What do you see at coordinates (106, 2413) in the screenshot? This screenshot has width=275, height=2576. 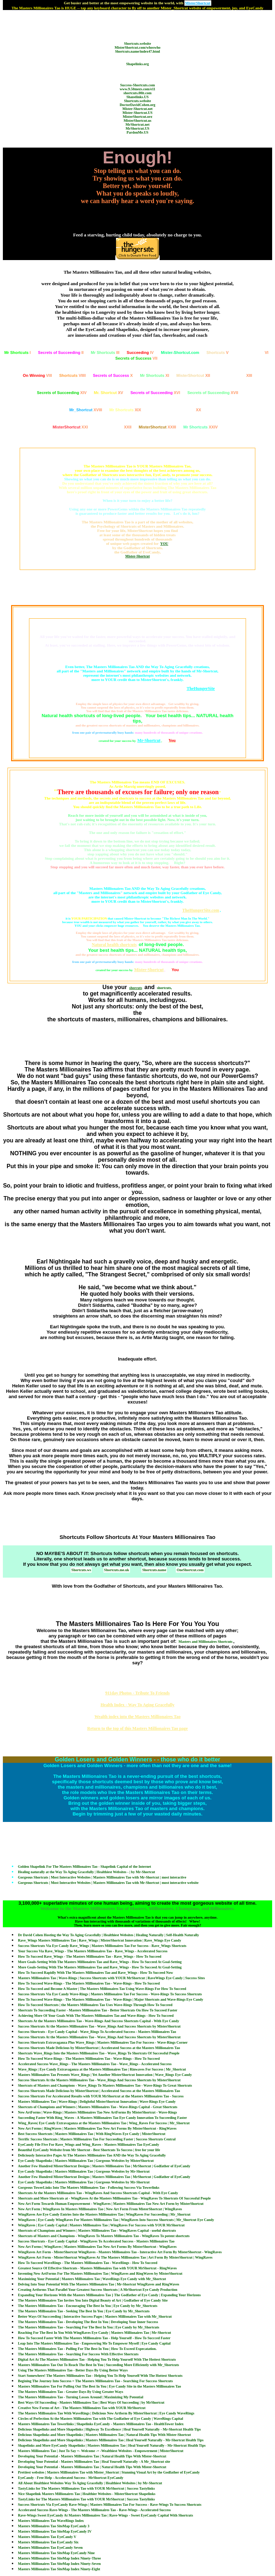 I see `The Masters Millionaires Tao With WaveRings | Delicious New Artform By MisterShortcut | Eye Candy WaveRings` at bounding box center [106, 2413].